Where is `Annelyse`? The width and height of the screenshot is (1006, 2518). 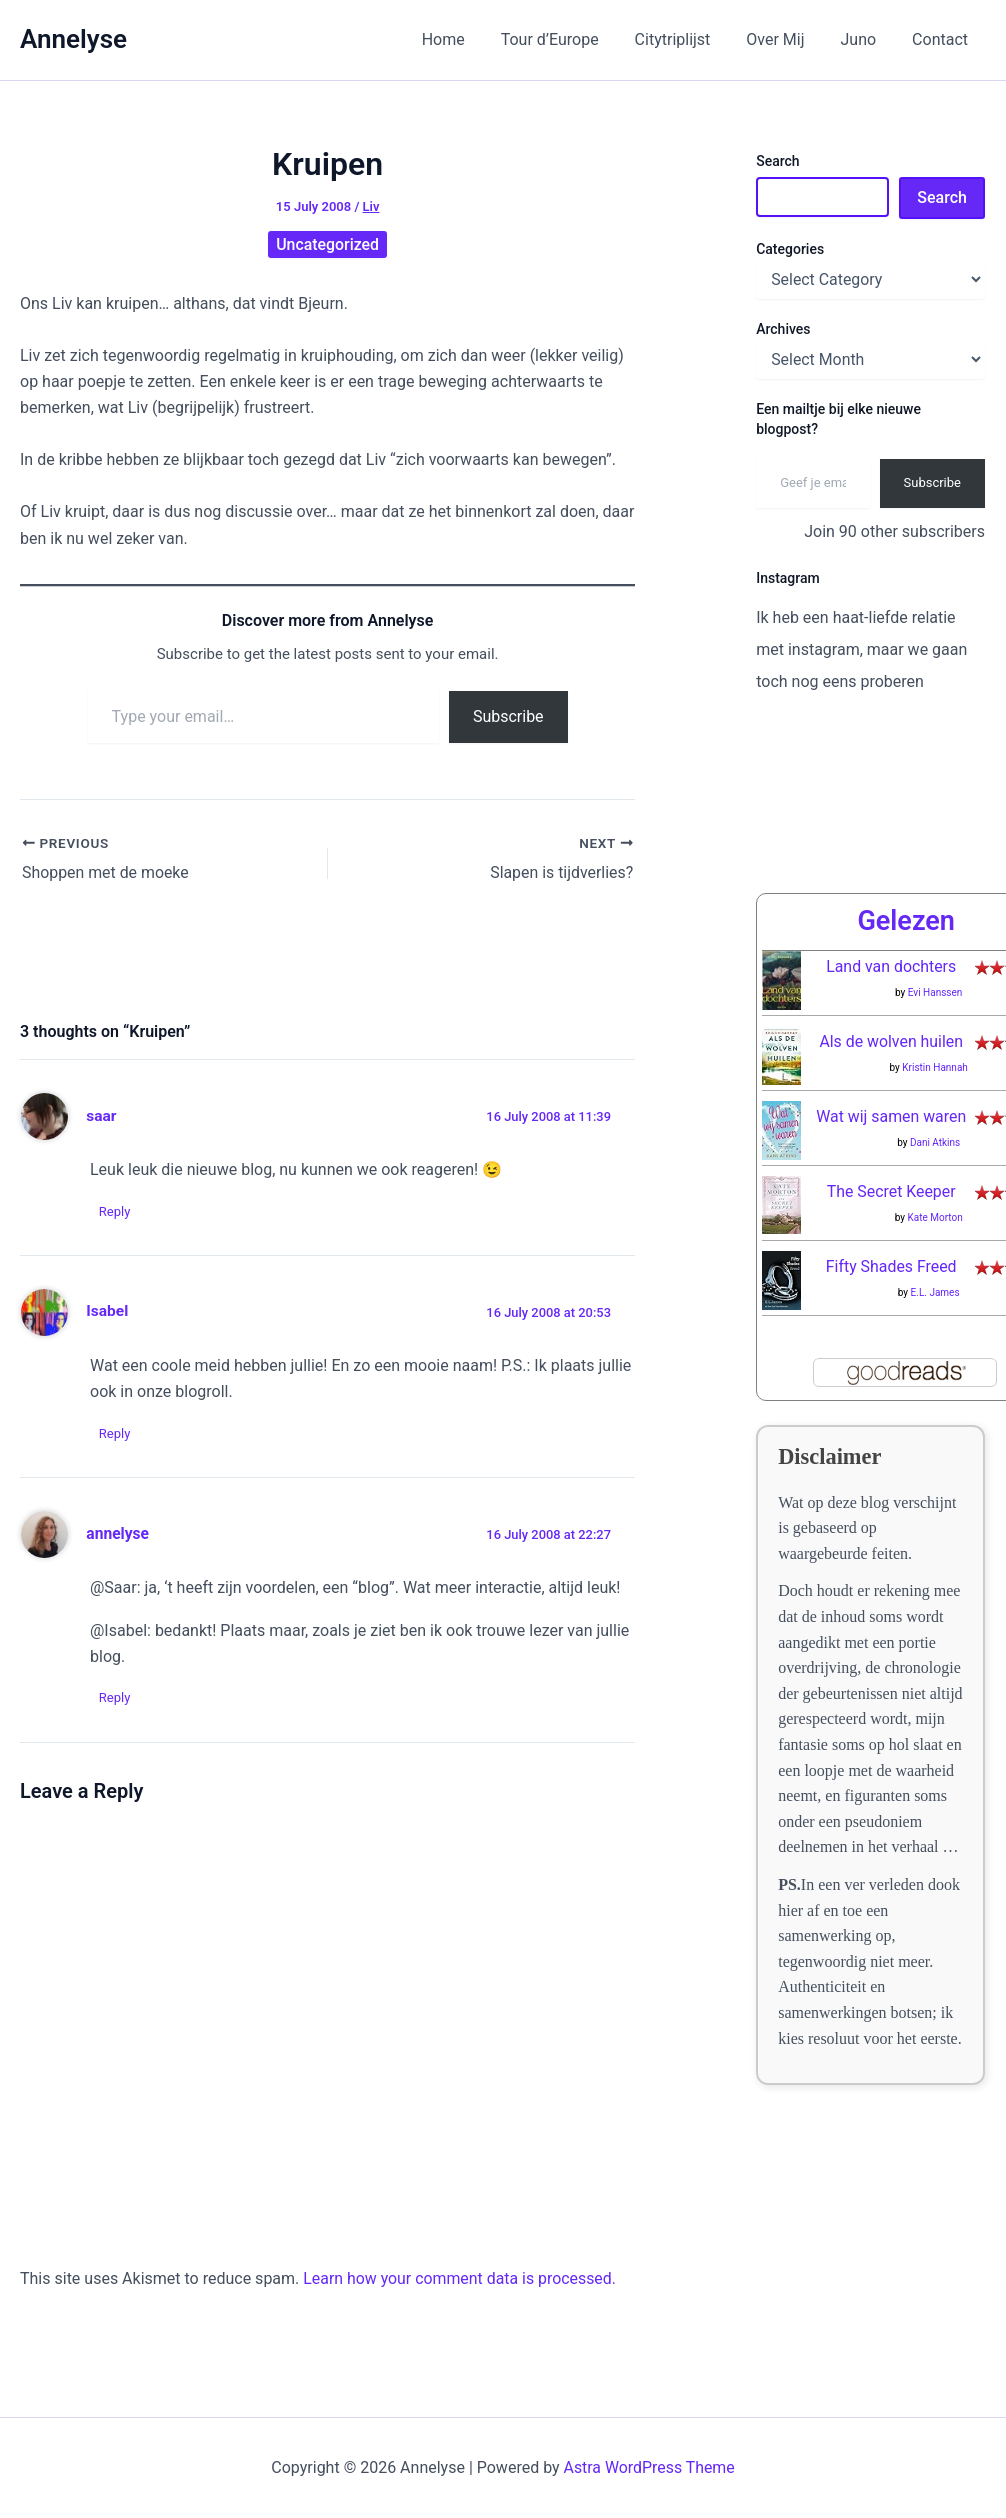
Annelyse is located at coordinates (73, 39).